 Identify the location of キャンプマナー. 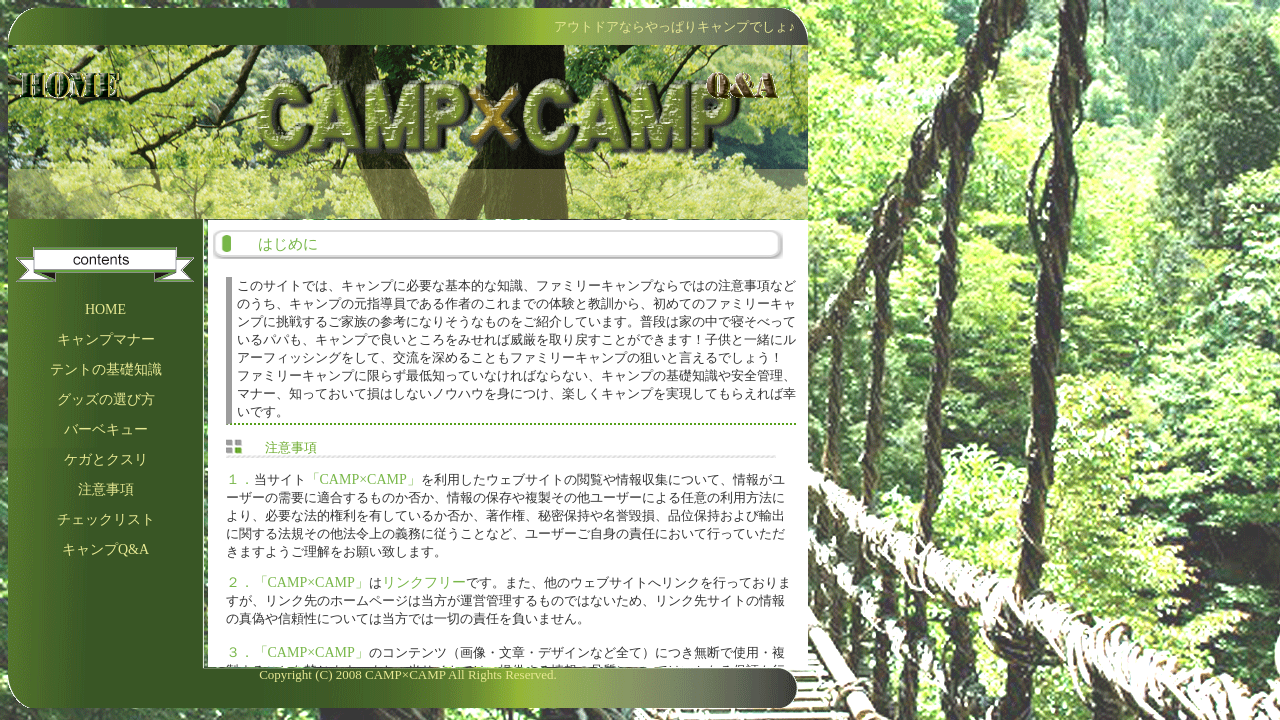
(106, 339).